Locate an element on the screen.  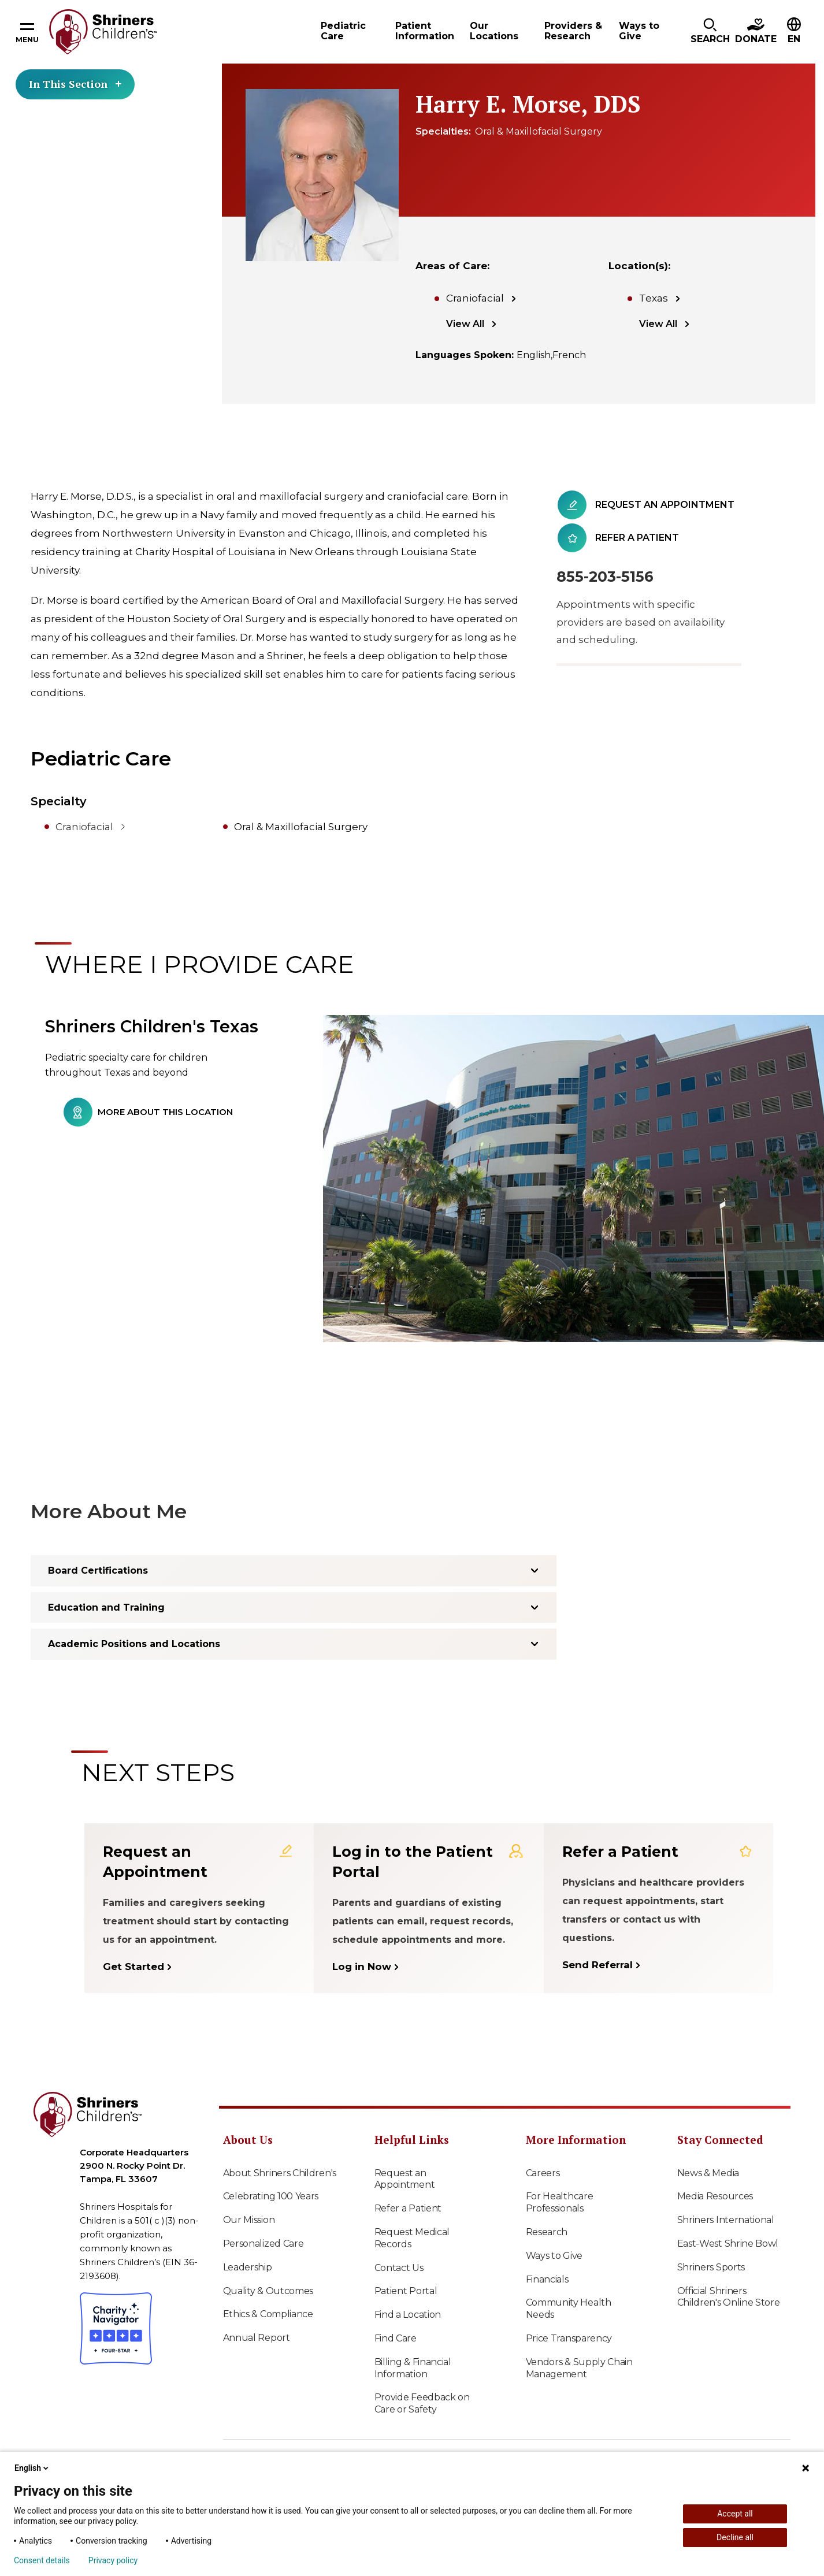
Community Health Needs is located at coordinates (568, 2308).